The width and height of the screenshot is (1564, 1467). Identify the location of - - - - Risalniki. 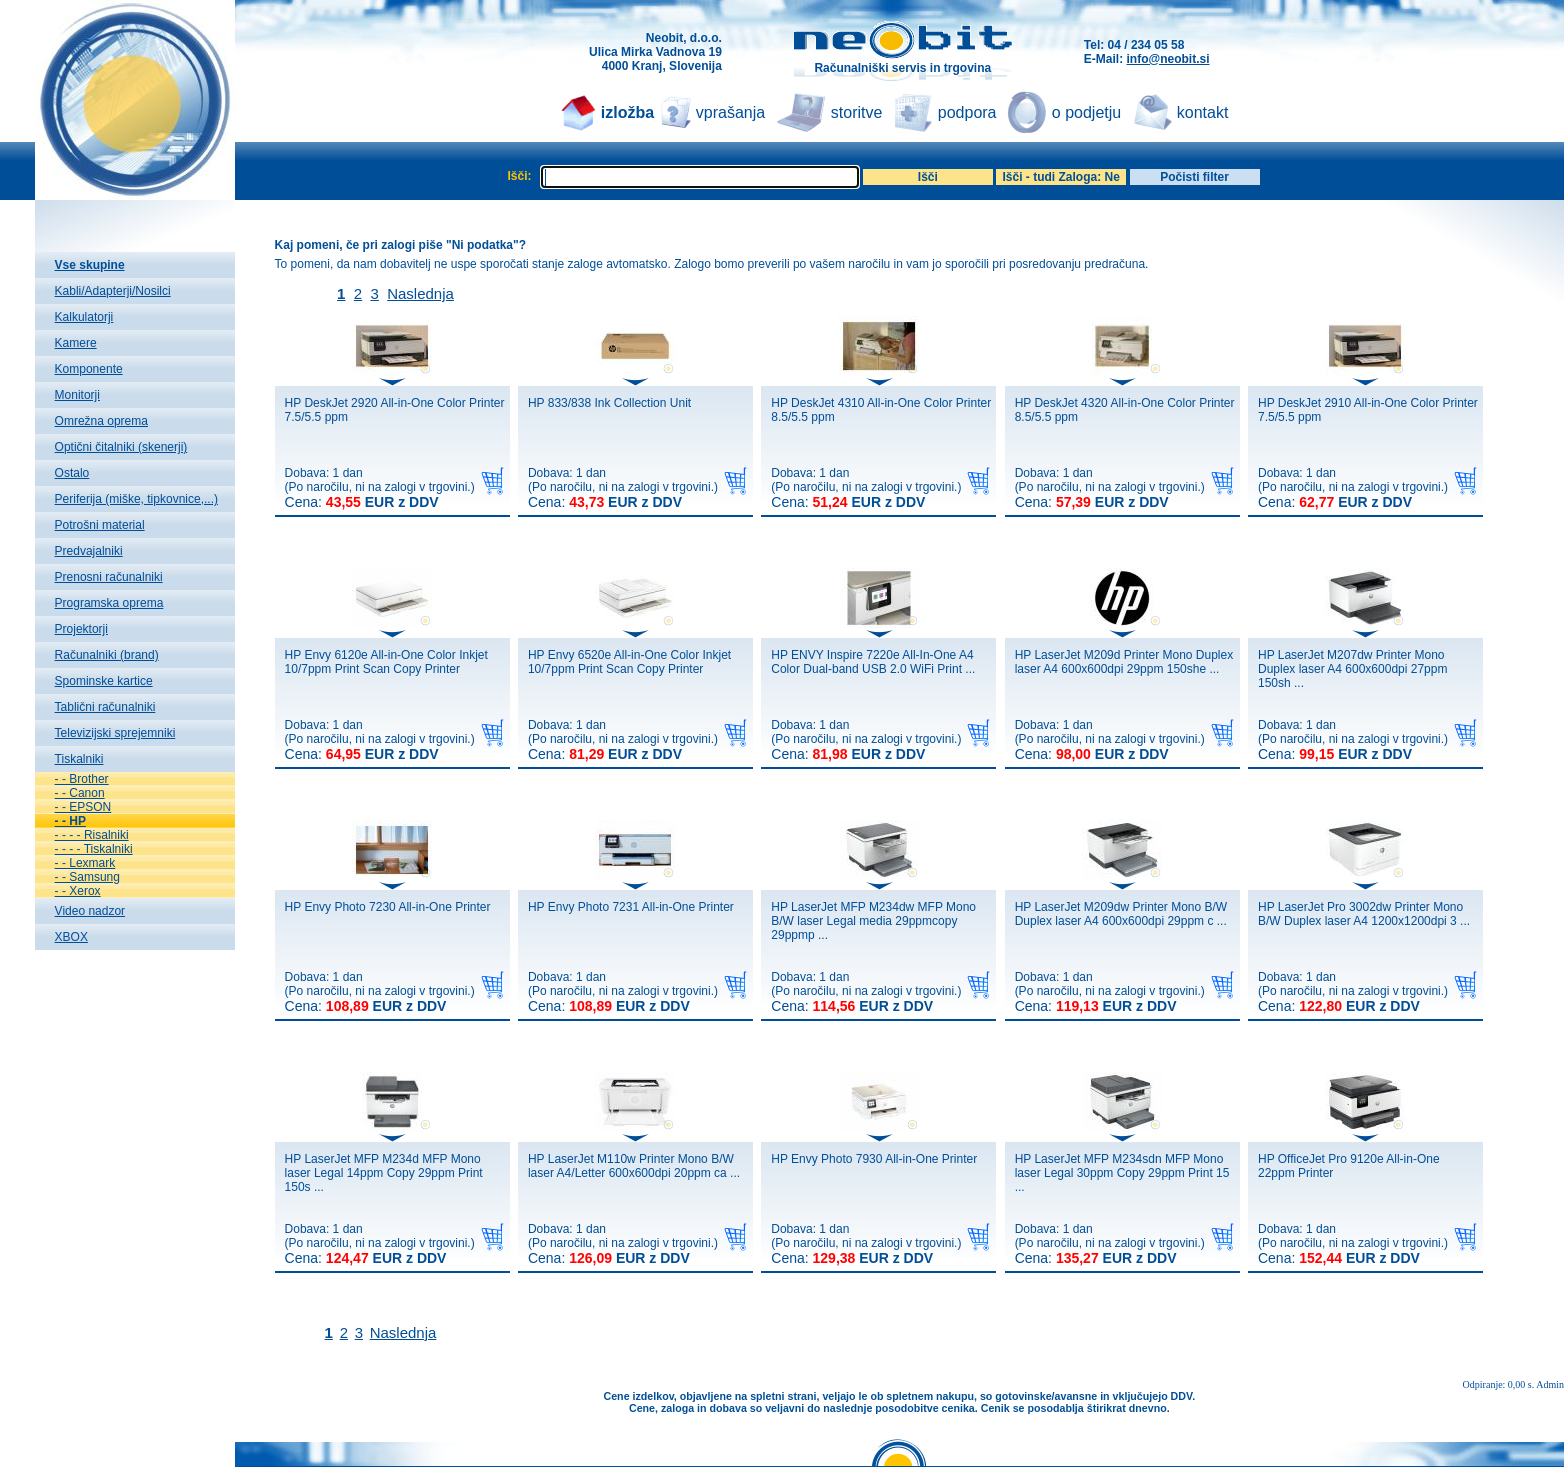
(92, 835).